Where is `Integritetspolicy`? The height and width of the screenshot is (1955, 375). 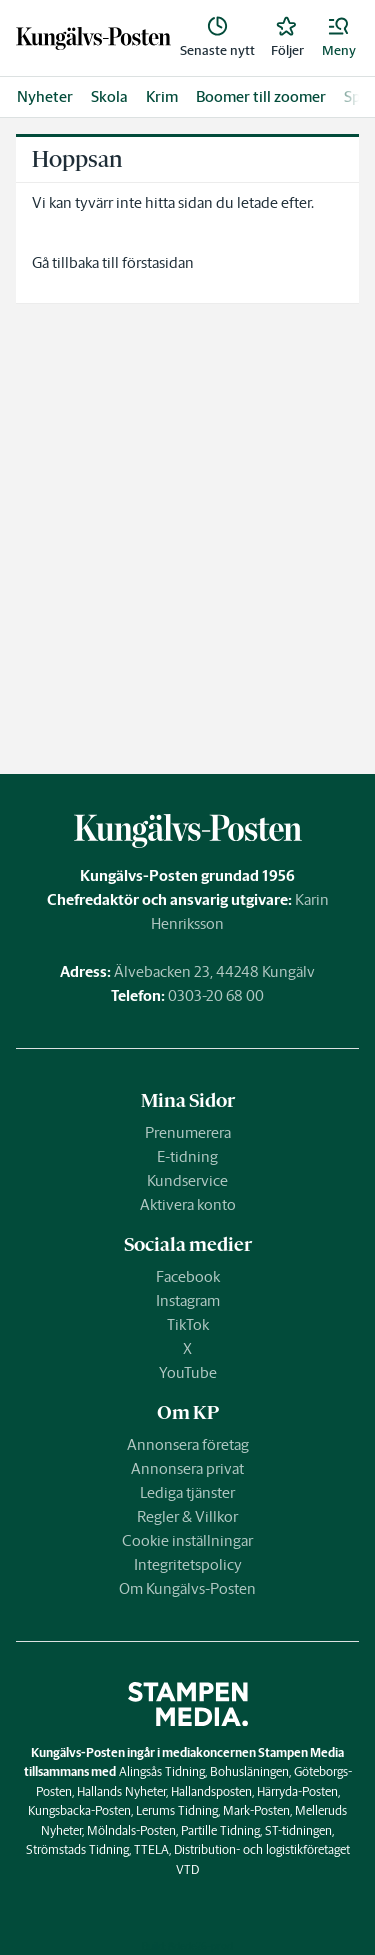 Integritetspolicy is located at coordinates (188, 1564).